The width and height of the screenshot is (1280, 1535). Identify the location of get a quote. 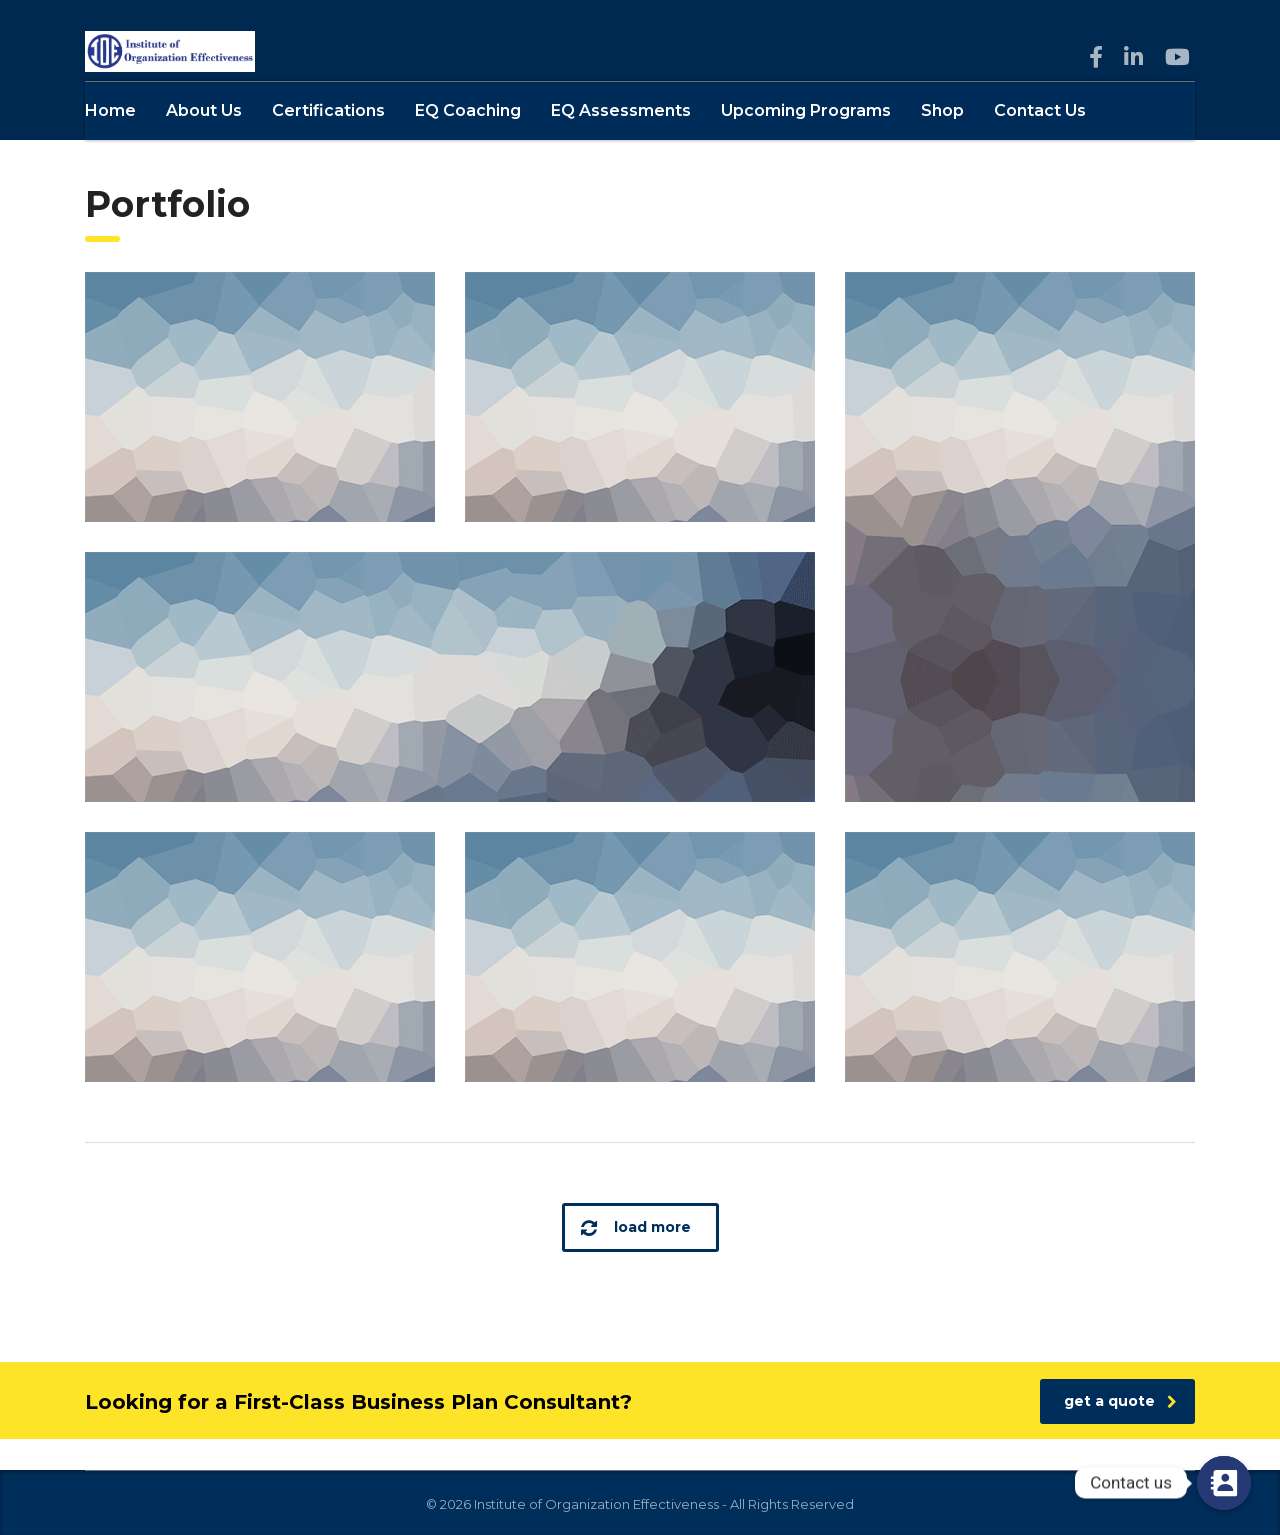
(1120, 1432).